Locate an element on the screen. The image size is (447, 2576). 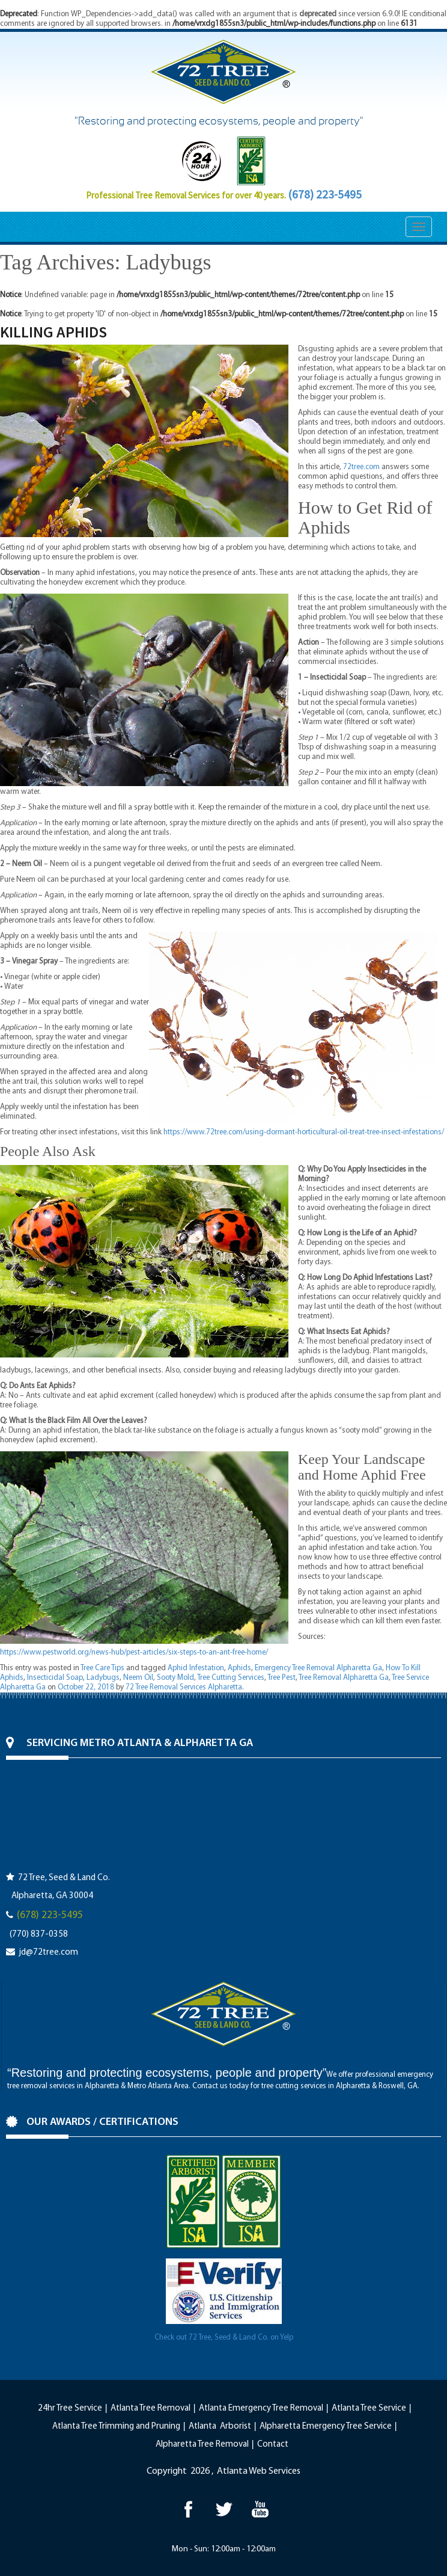
Contact is located at coordinates (272, 2444).